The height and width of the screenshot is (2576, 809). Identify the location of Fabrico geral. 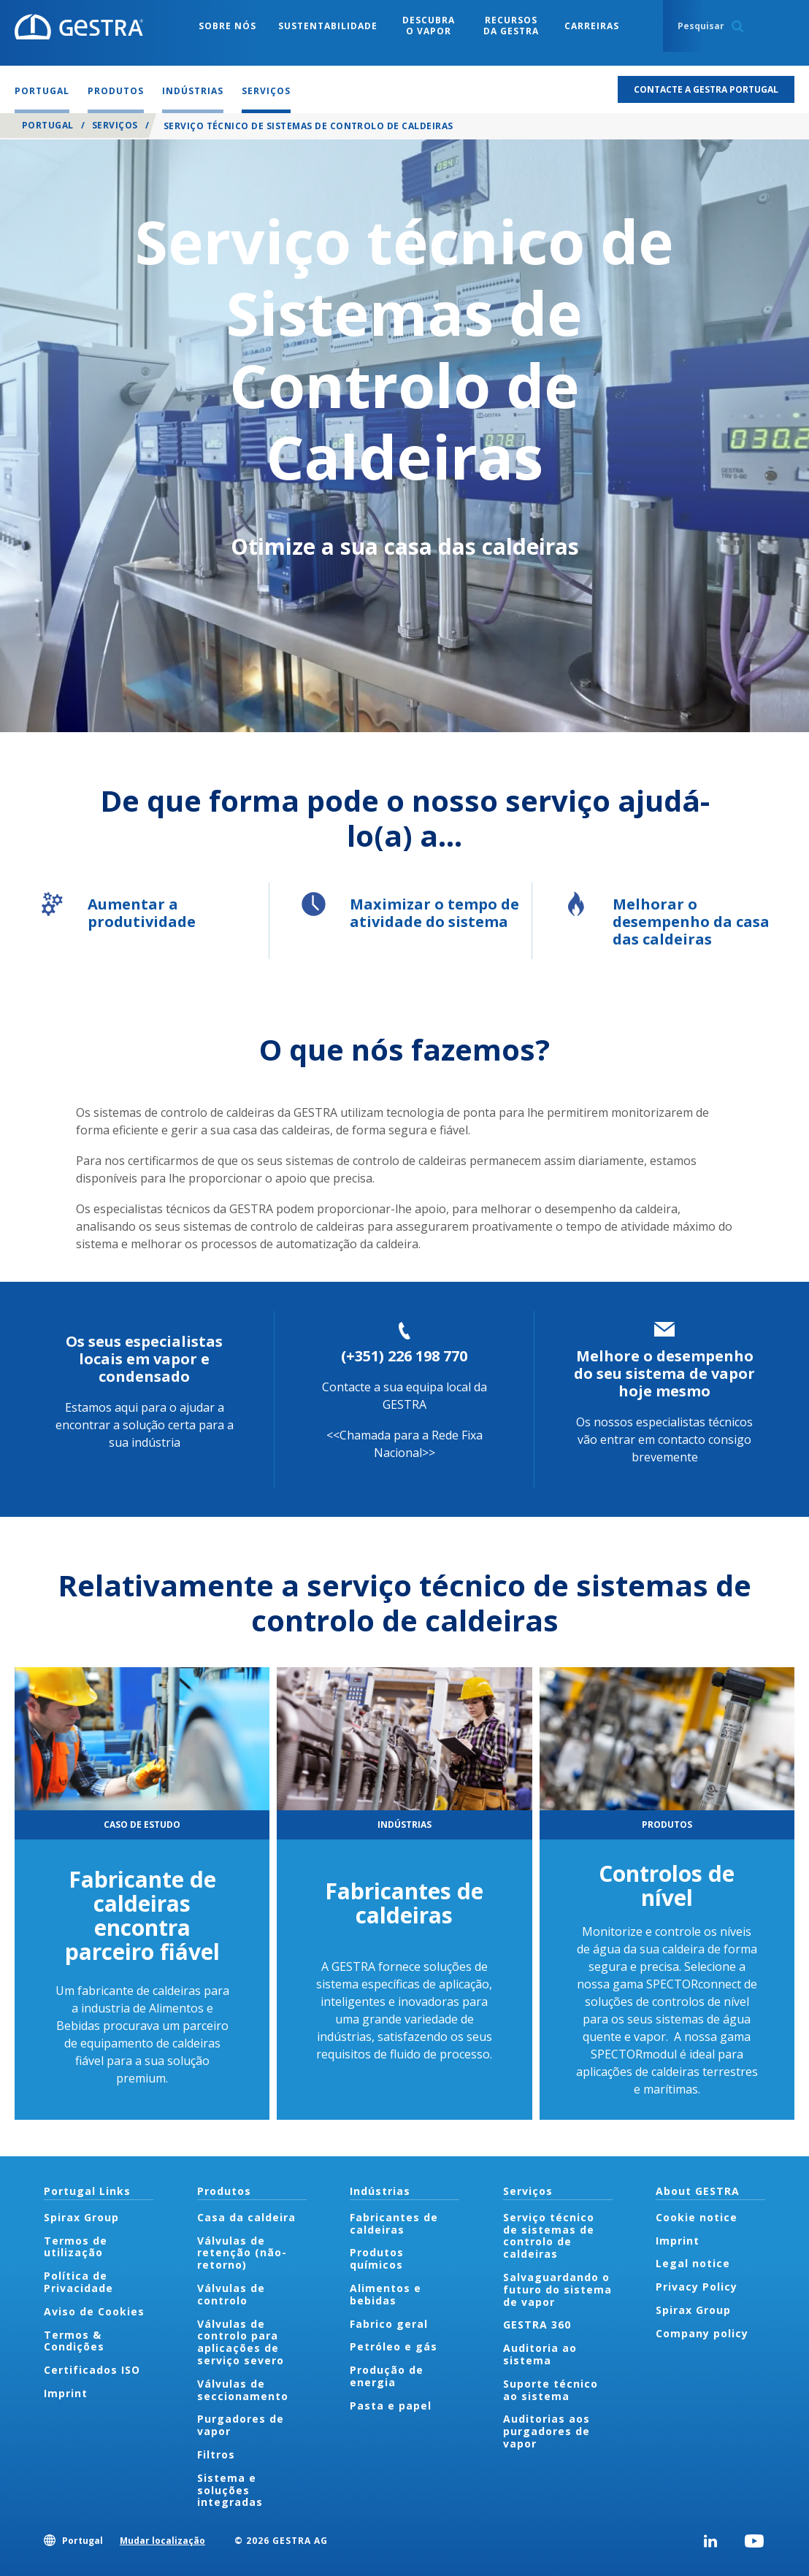
(389, 2324).